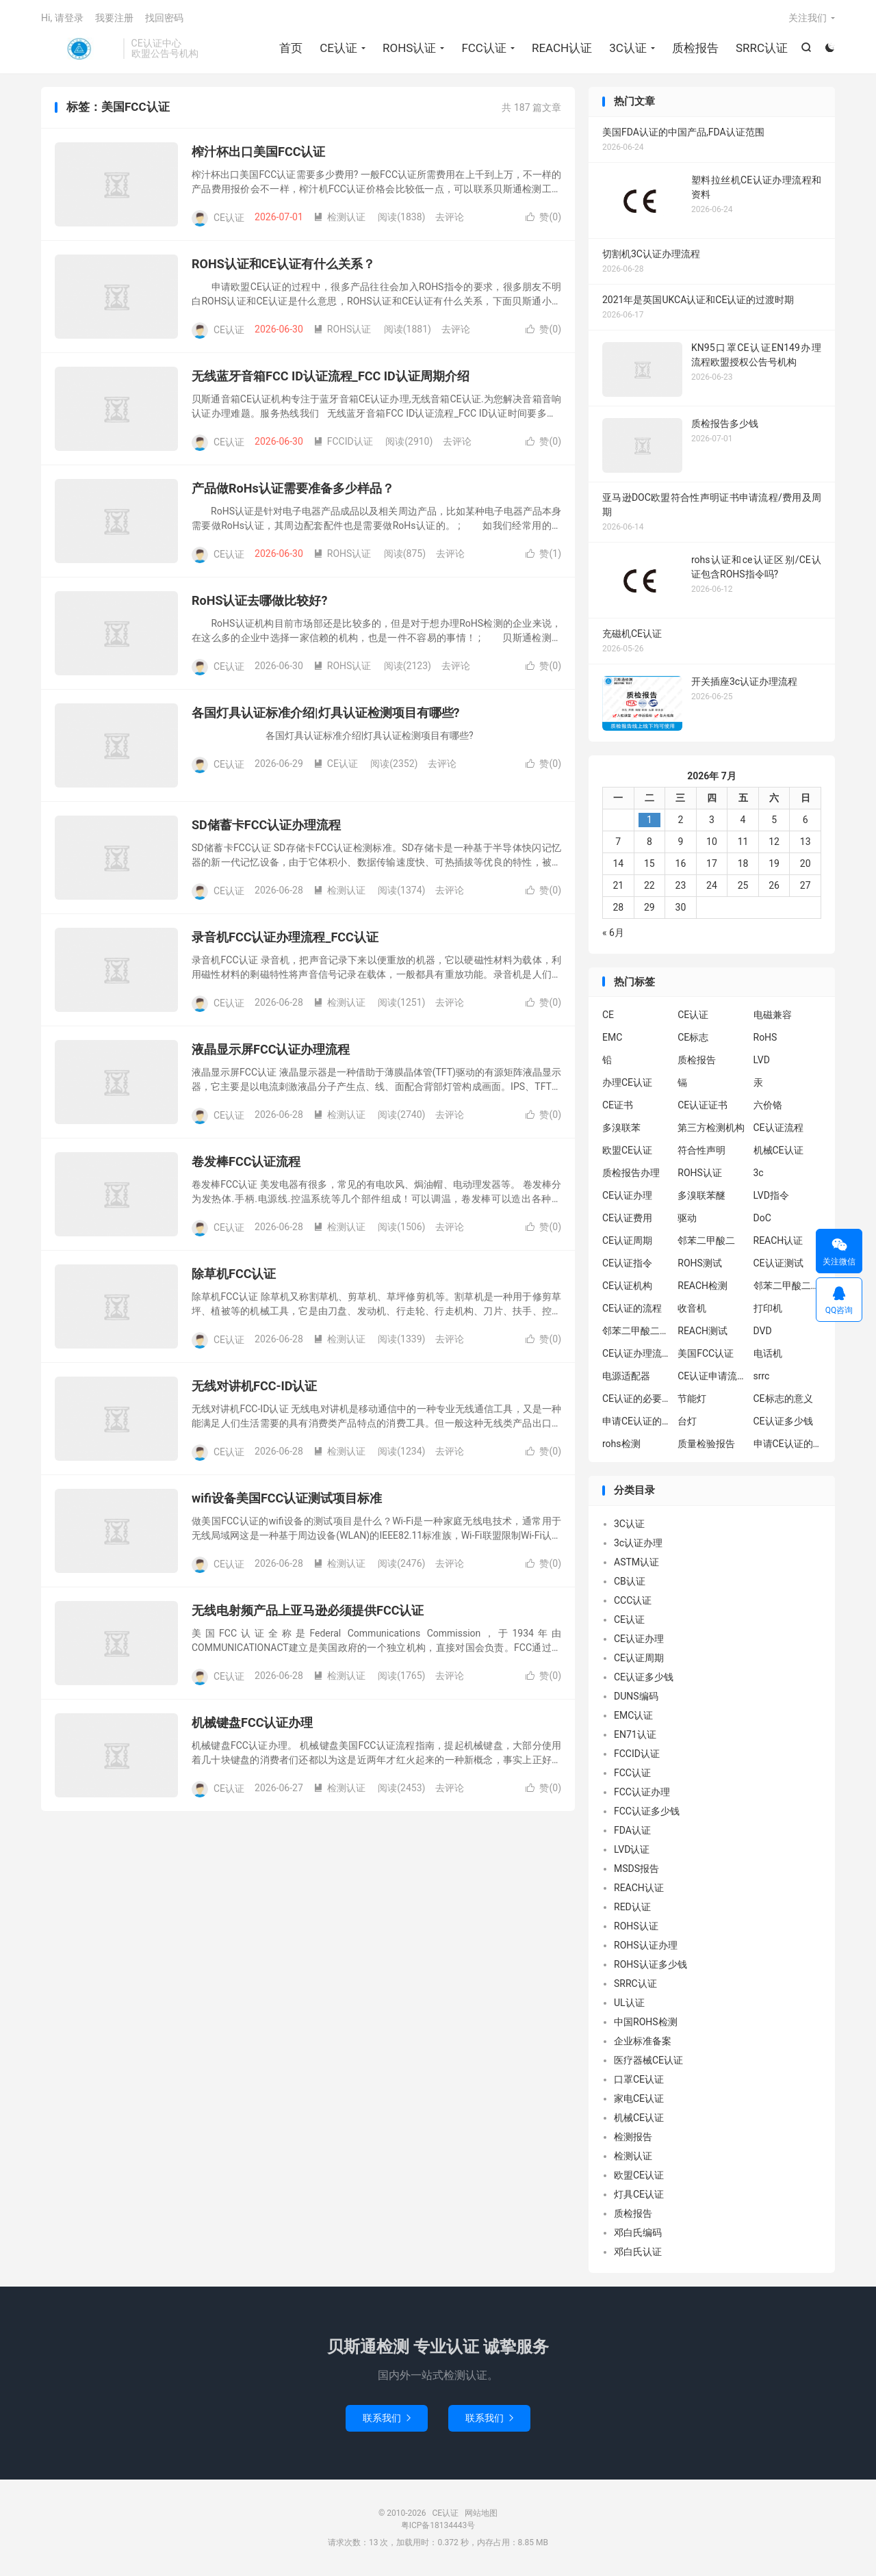 The width and height of the screenshot is (876, 2576). What do you see at coordinates (712, 1375) in the screenshot?
I see `CE认证申请流程` at bounding box center [712, 1375].